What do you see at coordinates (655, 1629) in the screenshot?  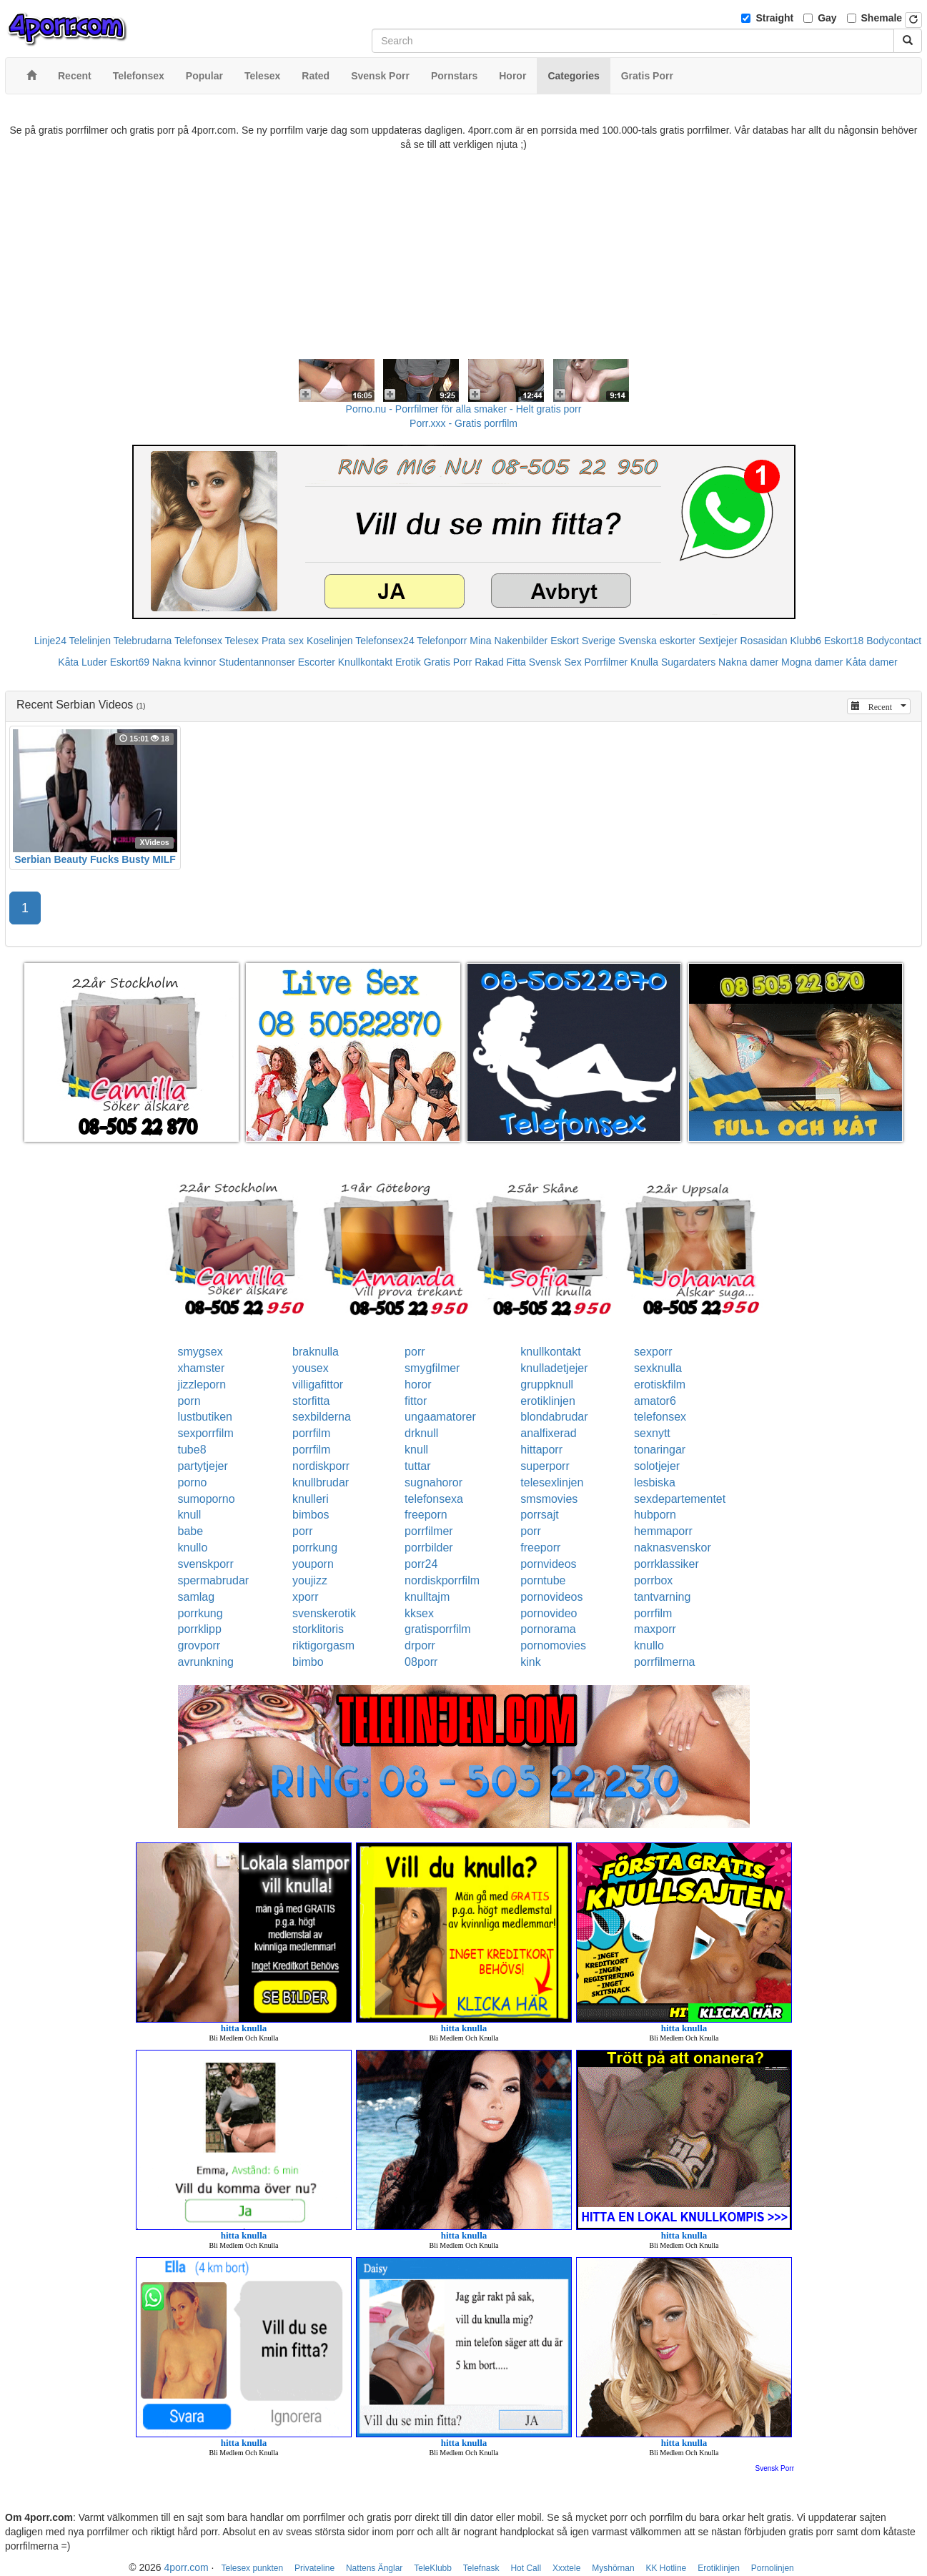 I see `maxporr` at bounding box center [655, 1629].